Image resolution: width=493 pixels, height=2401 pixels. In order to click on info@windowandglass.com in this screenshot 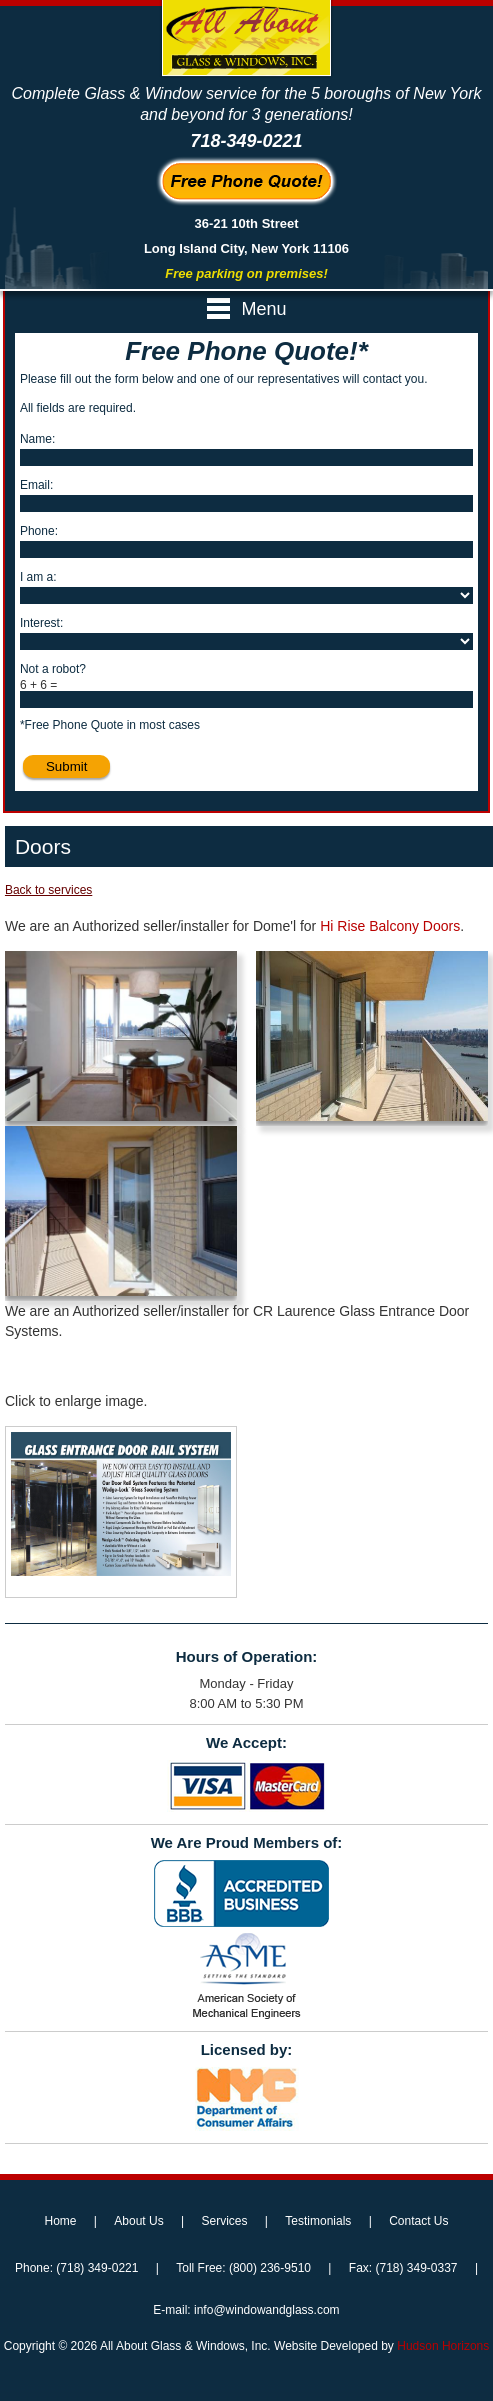, I will do `click(267, 2310)`.